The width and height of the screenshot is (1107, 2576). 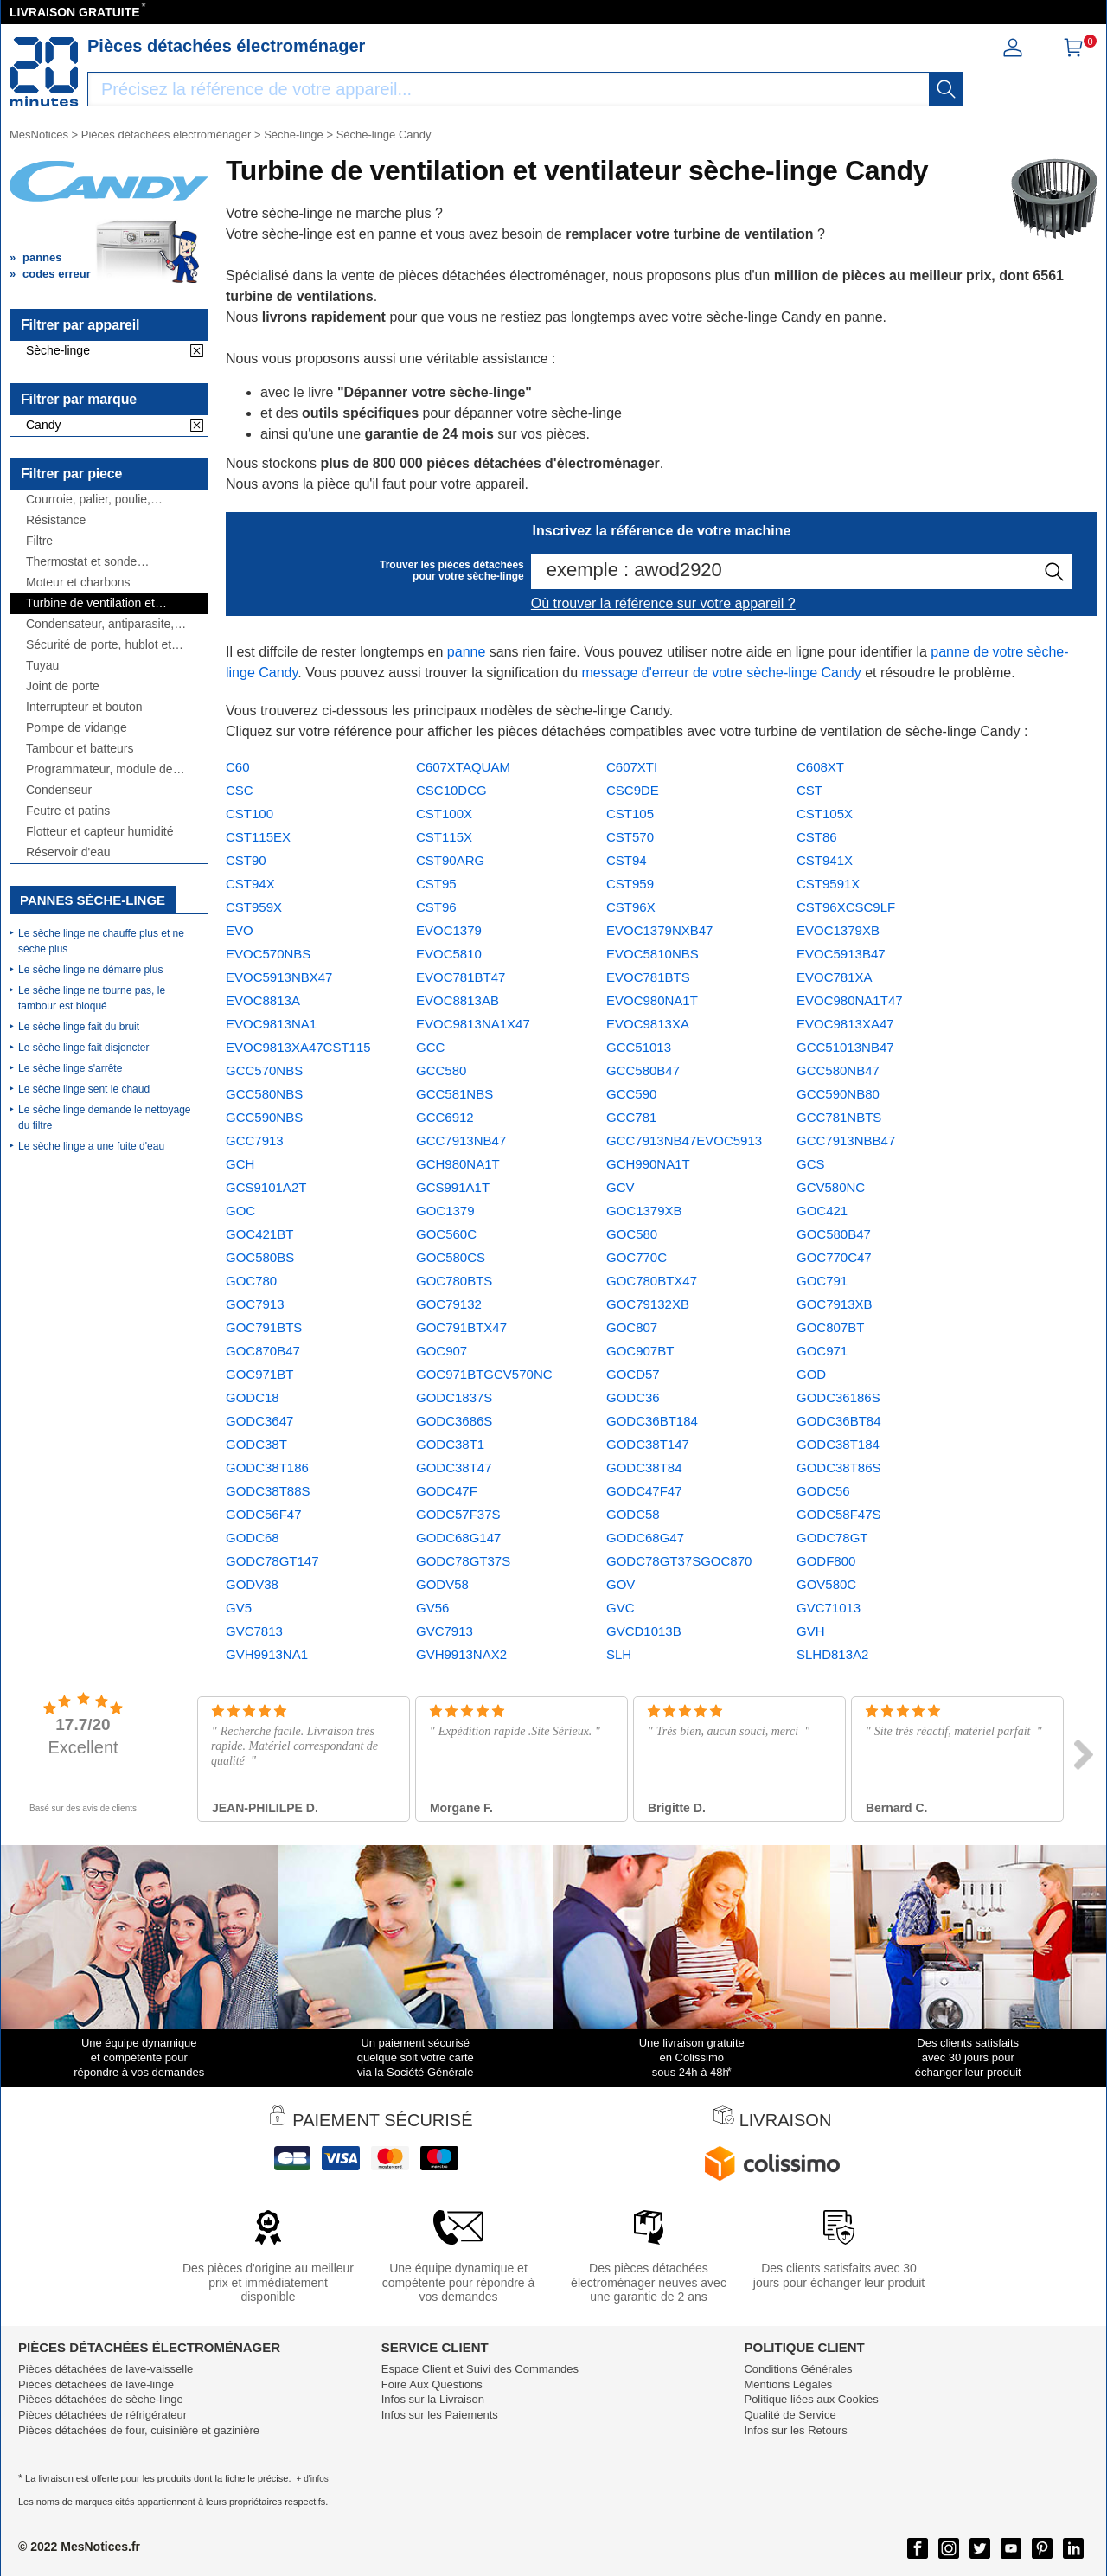 What do you see at coordinates (75, 12) in the screenshot?
I see `LIVRAISON GRATUITE` at bounding box center [75, 12].